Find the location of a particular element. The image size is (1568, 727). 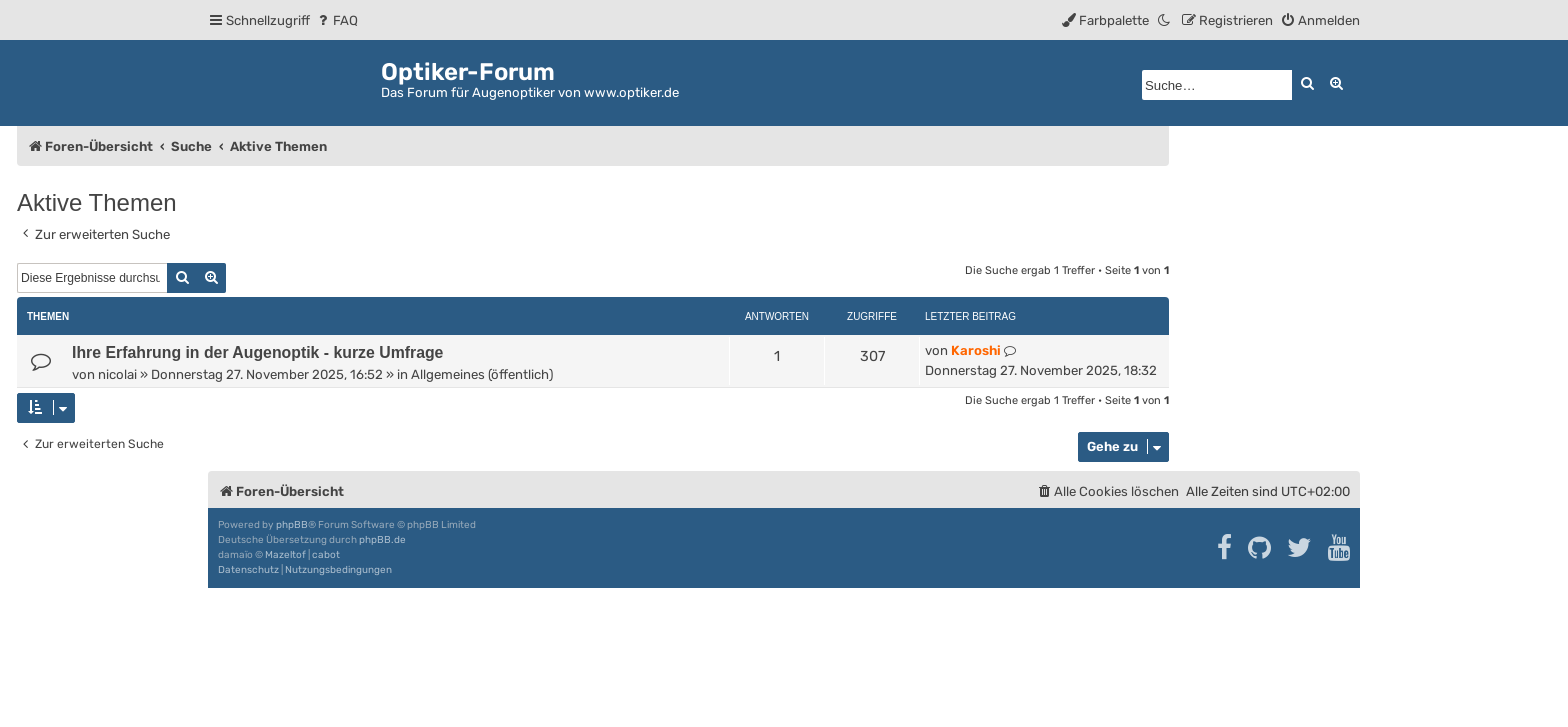

phpBB is located at coordinates (292, 525).